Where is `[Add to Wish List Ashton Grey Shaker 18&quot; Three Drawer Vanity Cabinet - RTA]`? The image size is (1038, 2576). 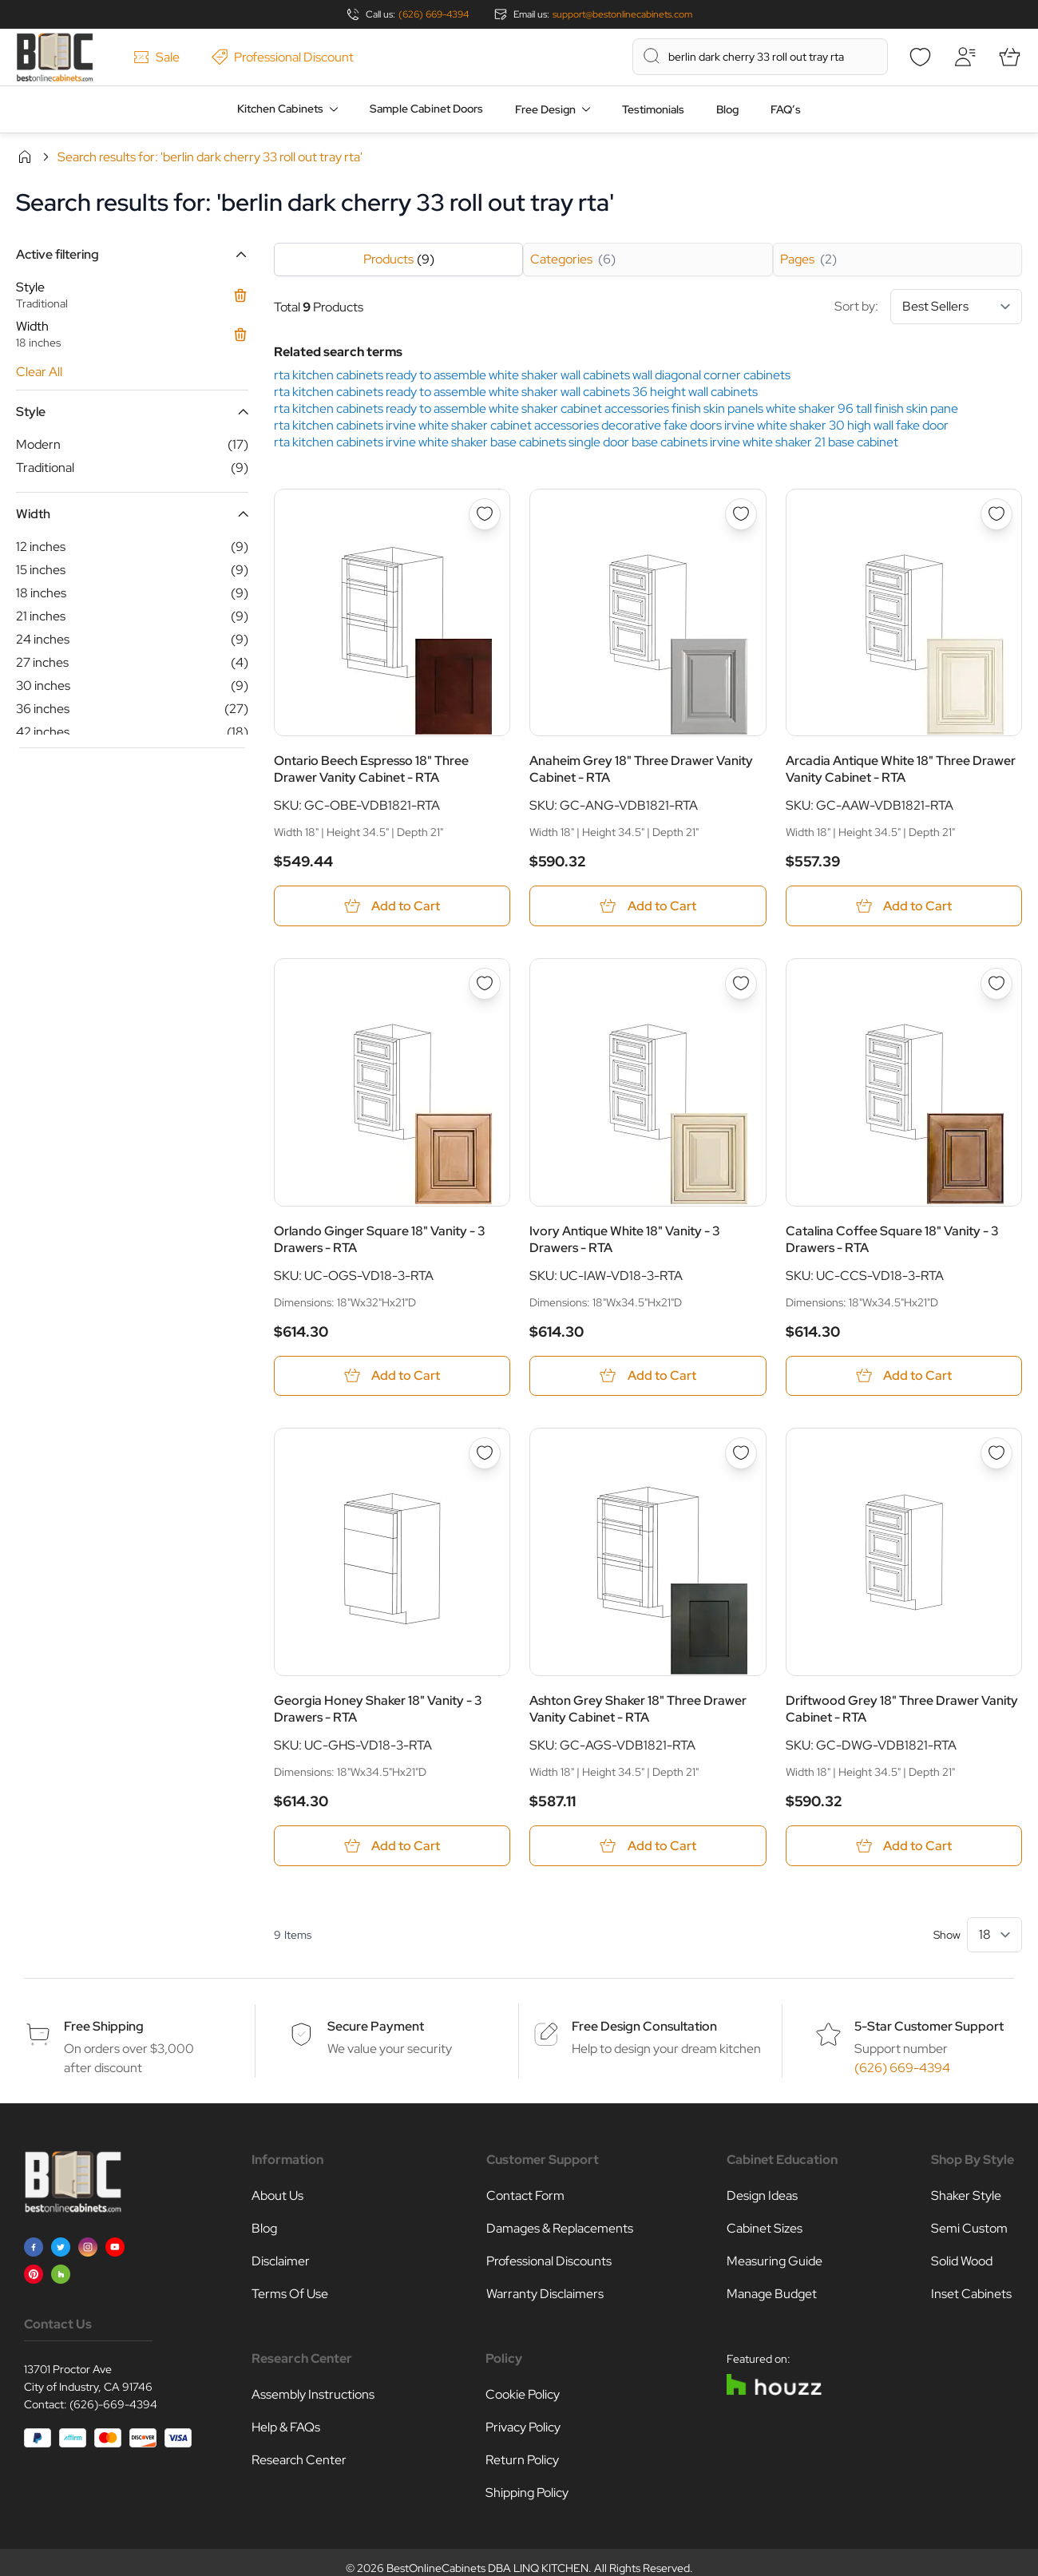 [Add to Wish List Ashton Grey Shaker 18&quot; Three Drawer Vanity Cabinet - RTA] is located at coordinates (741, 1454).